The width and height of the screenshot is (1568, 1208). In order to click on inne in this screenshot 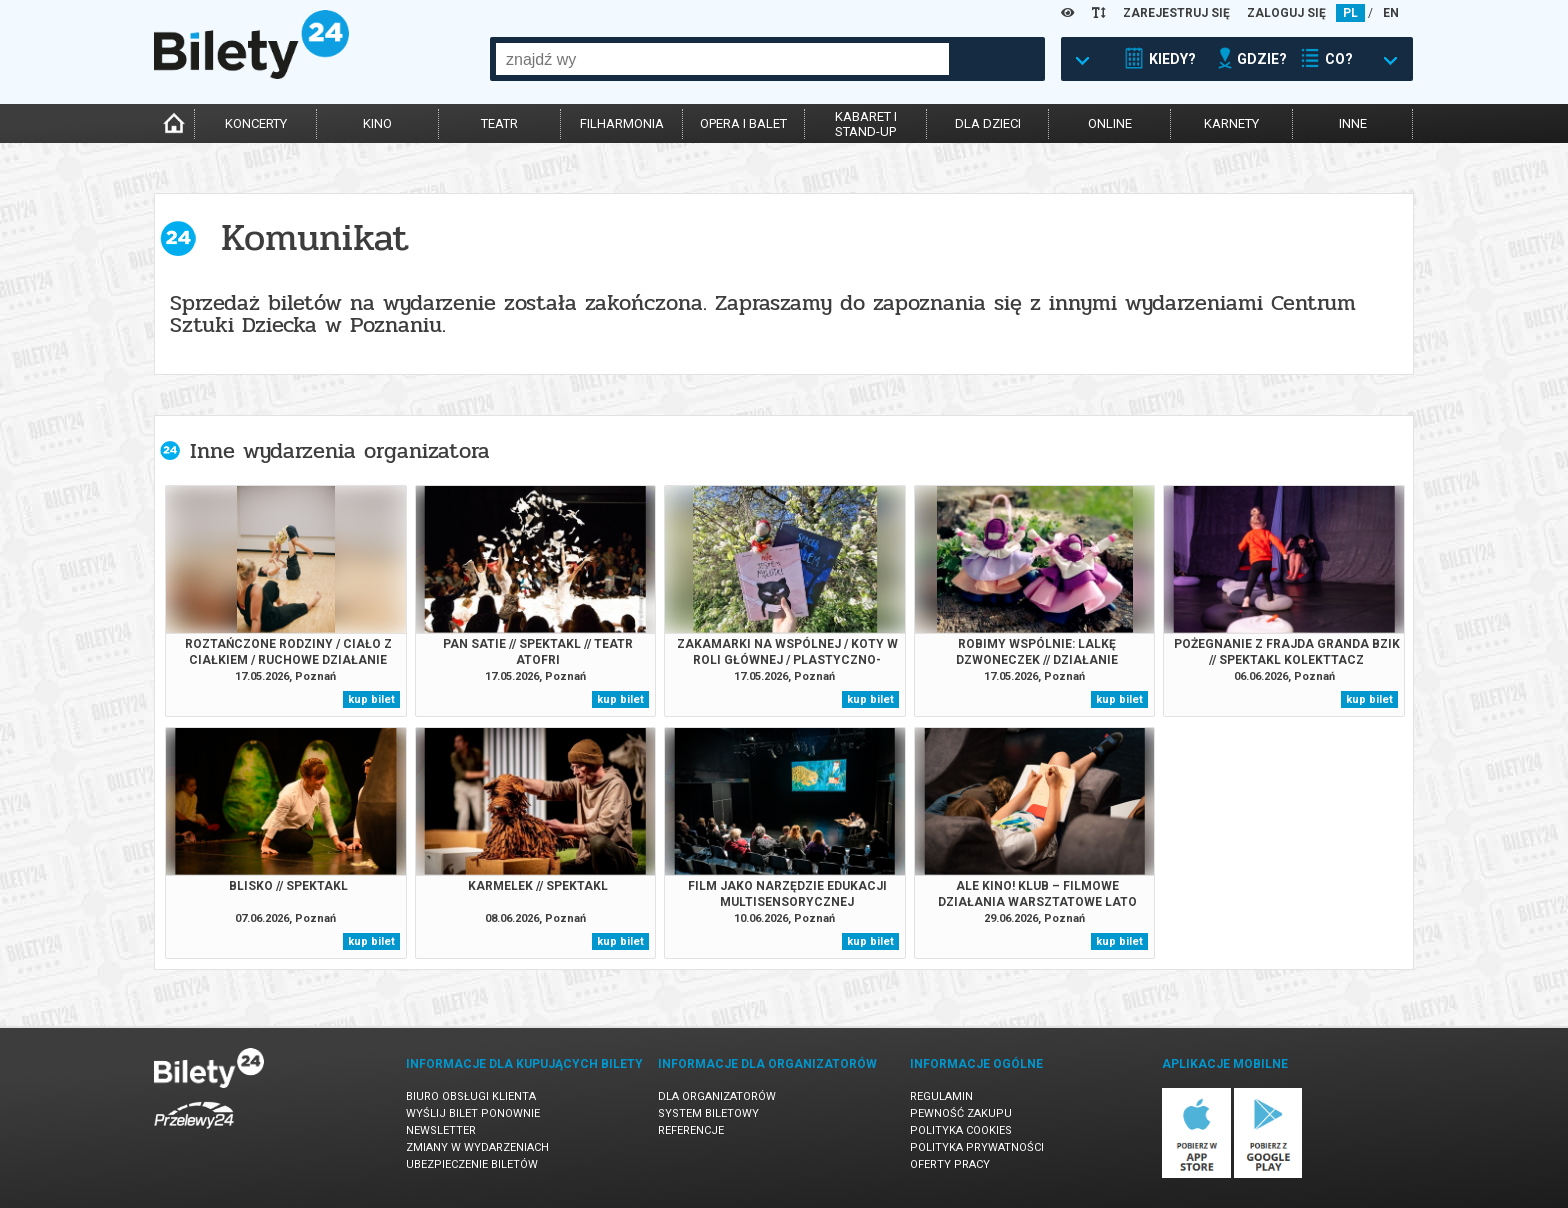, I will do `click(1353, 123)`.